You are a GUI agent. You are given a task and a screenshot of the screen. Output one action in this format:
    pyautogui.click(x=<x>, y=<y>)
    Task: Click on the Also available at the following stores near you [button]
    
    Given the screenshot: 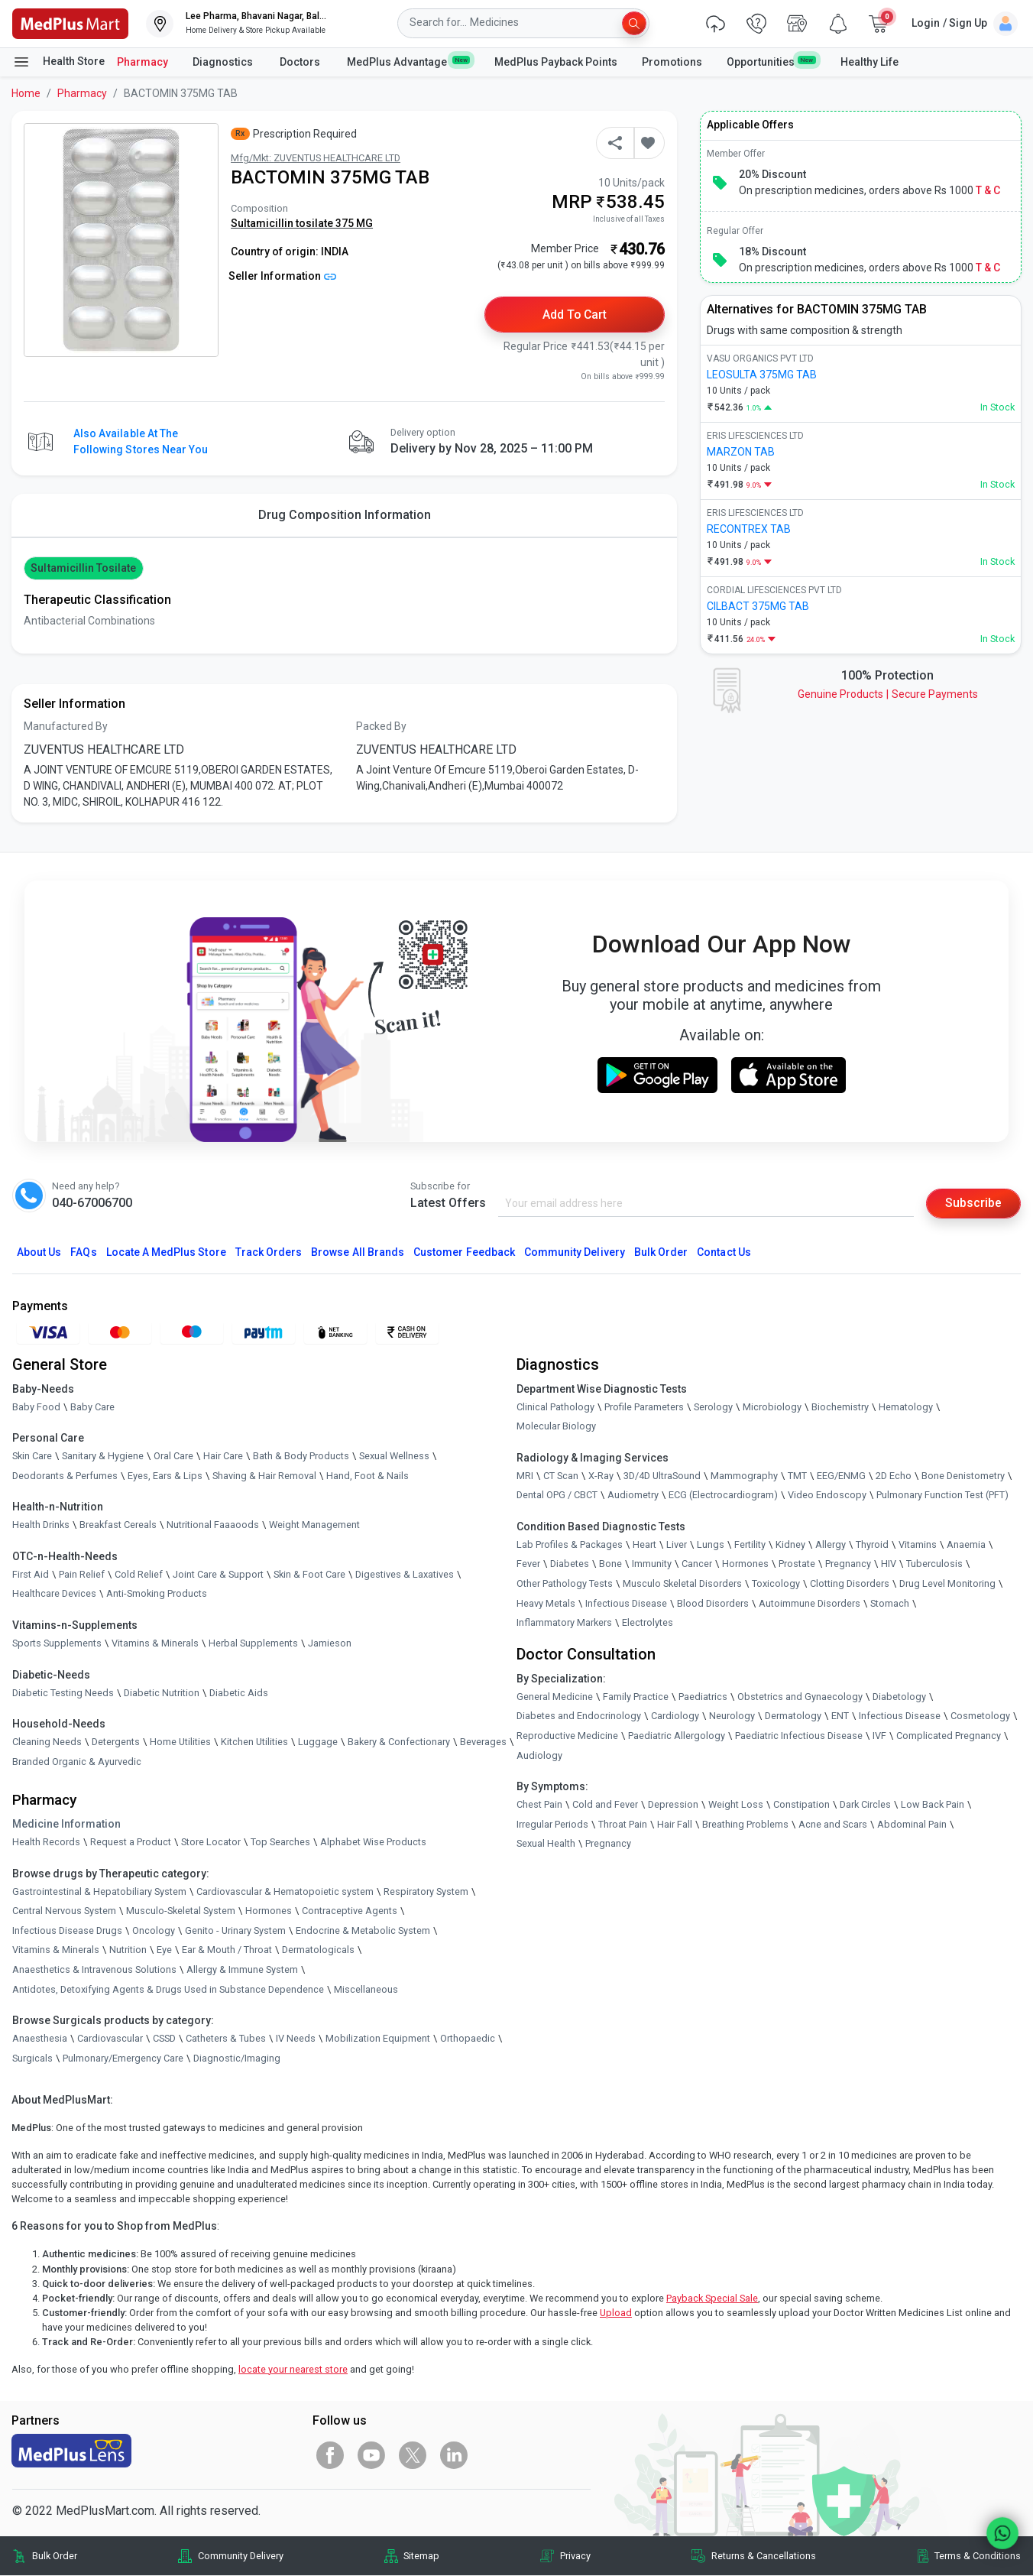 What is the action you would take?
    pyautogui.click(x=140, y=441)
    